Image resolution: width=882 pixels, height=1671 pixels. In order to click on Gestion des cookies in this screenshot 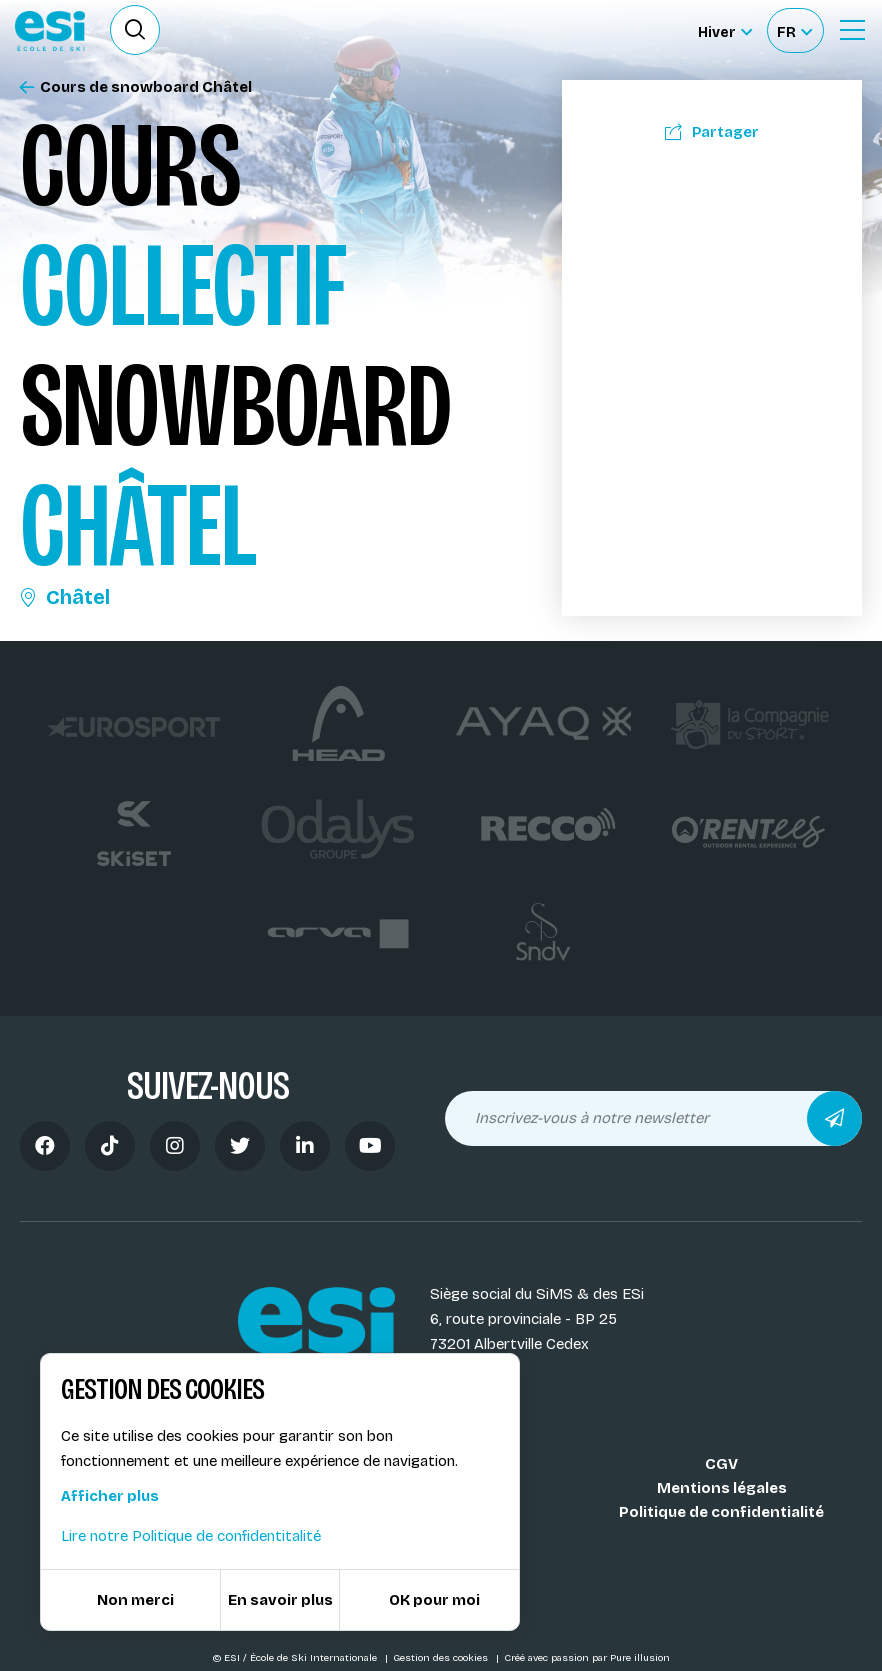, I will do `click(442, 1658)`.